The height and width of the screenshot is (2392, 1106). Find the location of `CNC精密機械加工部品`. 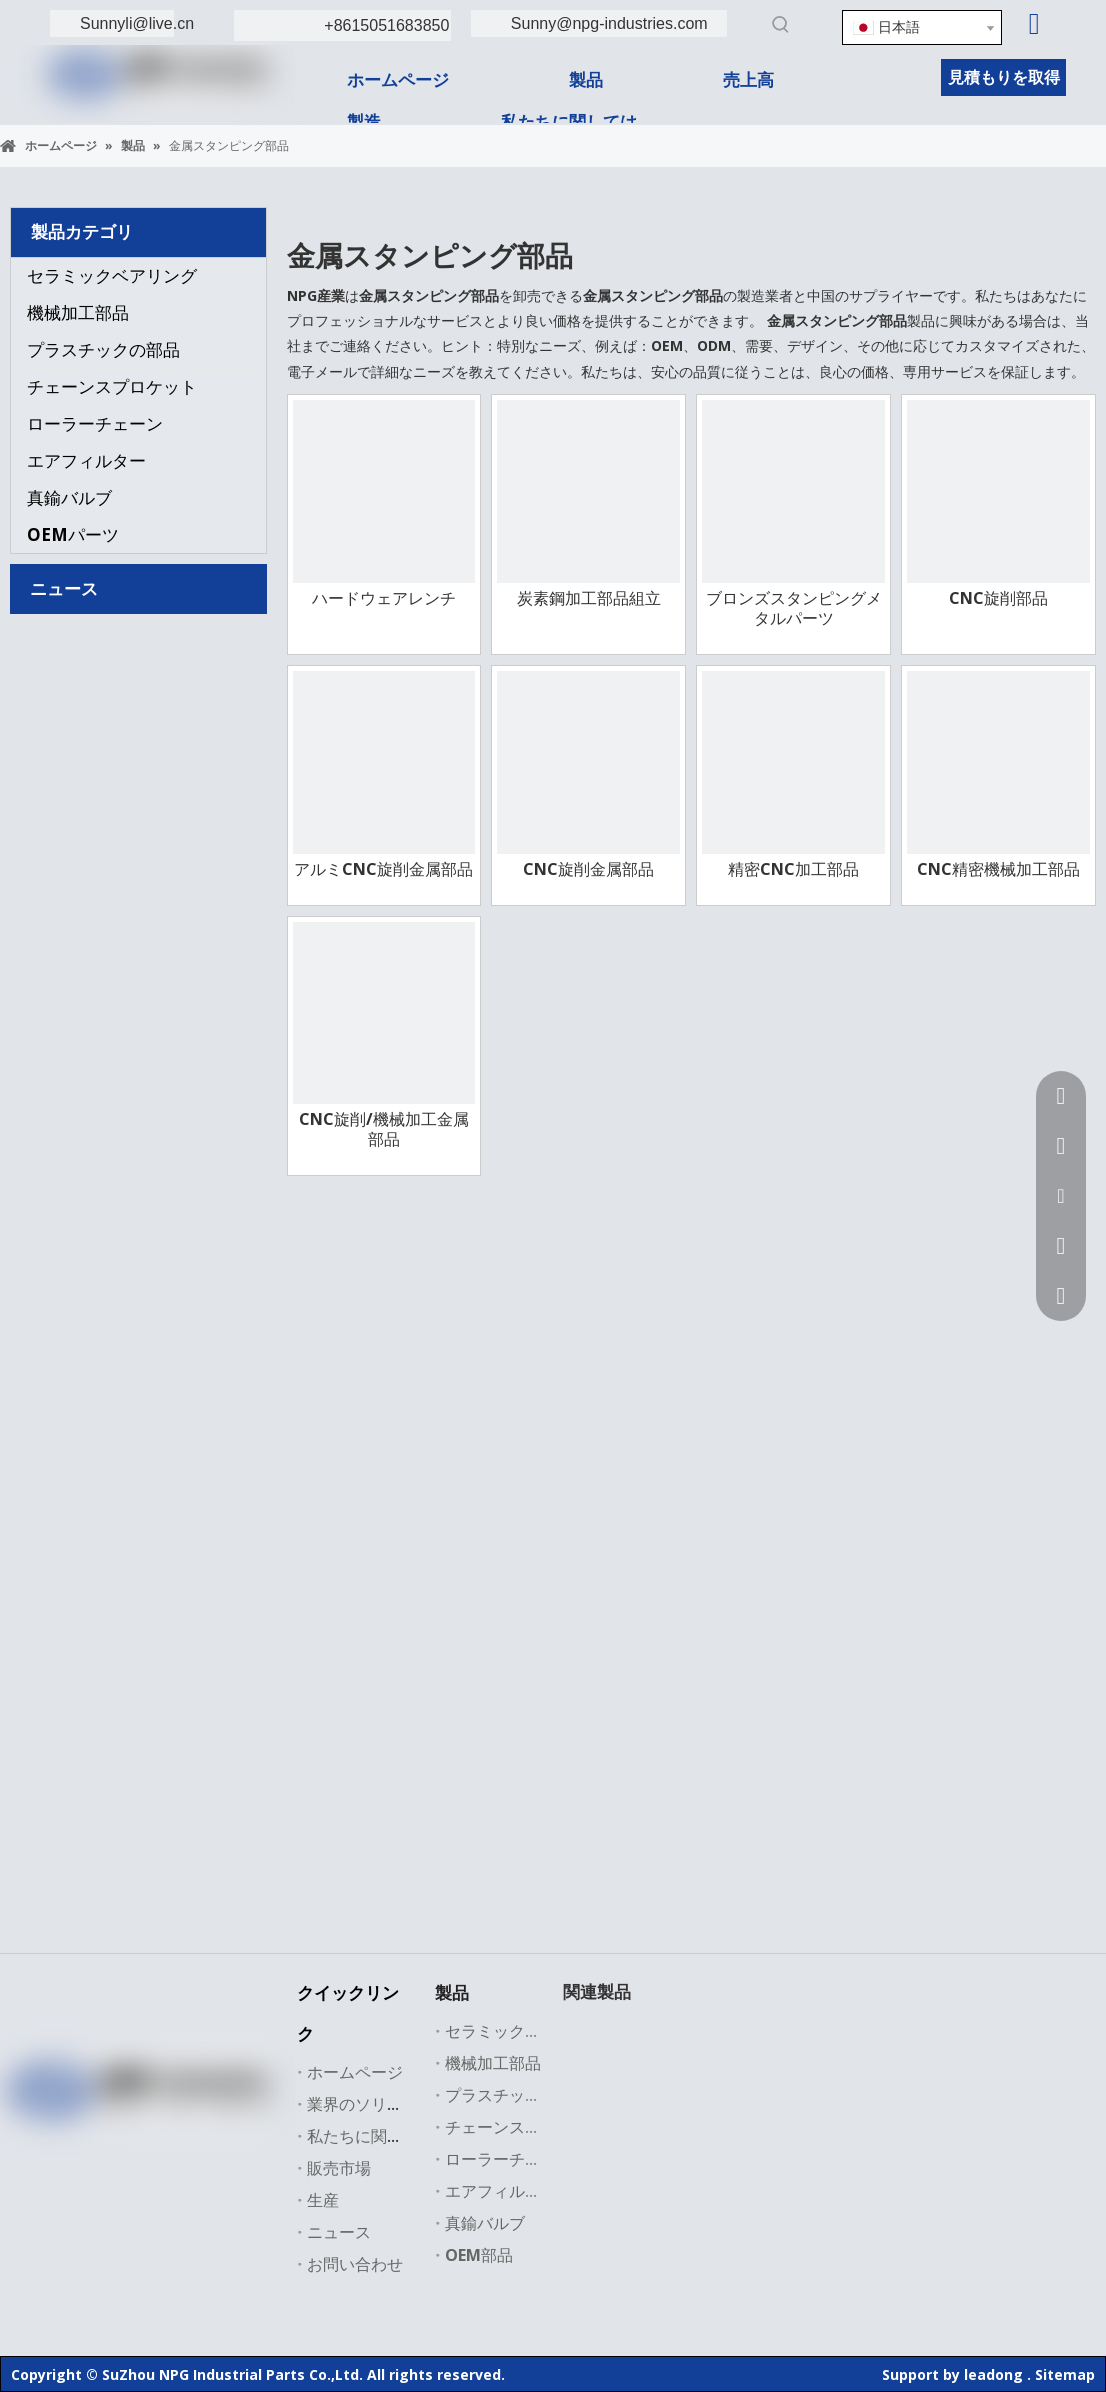

CNC精密機械加工部品 is located at coordinates (998, 869).